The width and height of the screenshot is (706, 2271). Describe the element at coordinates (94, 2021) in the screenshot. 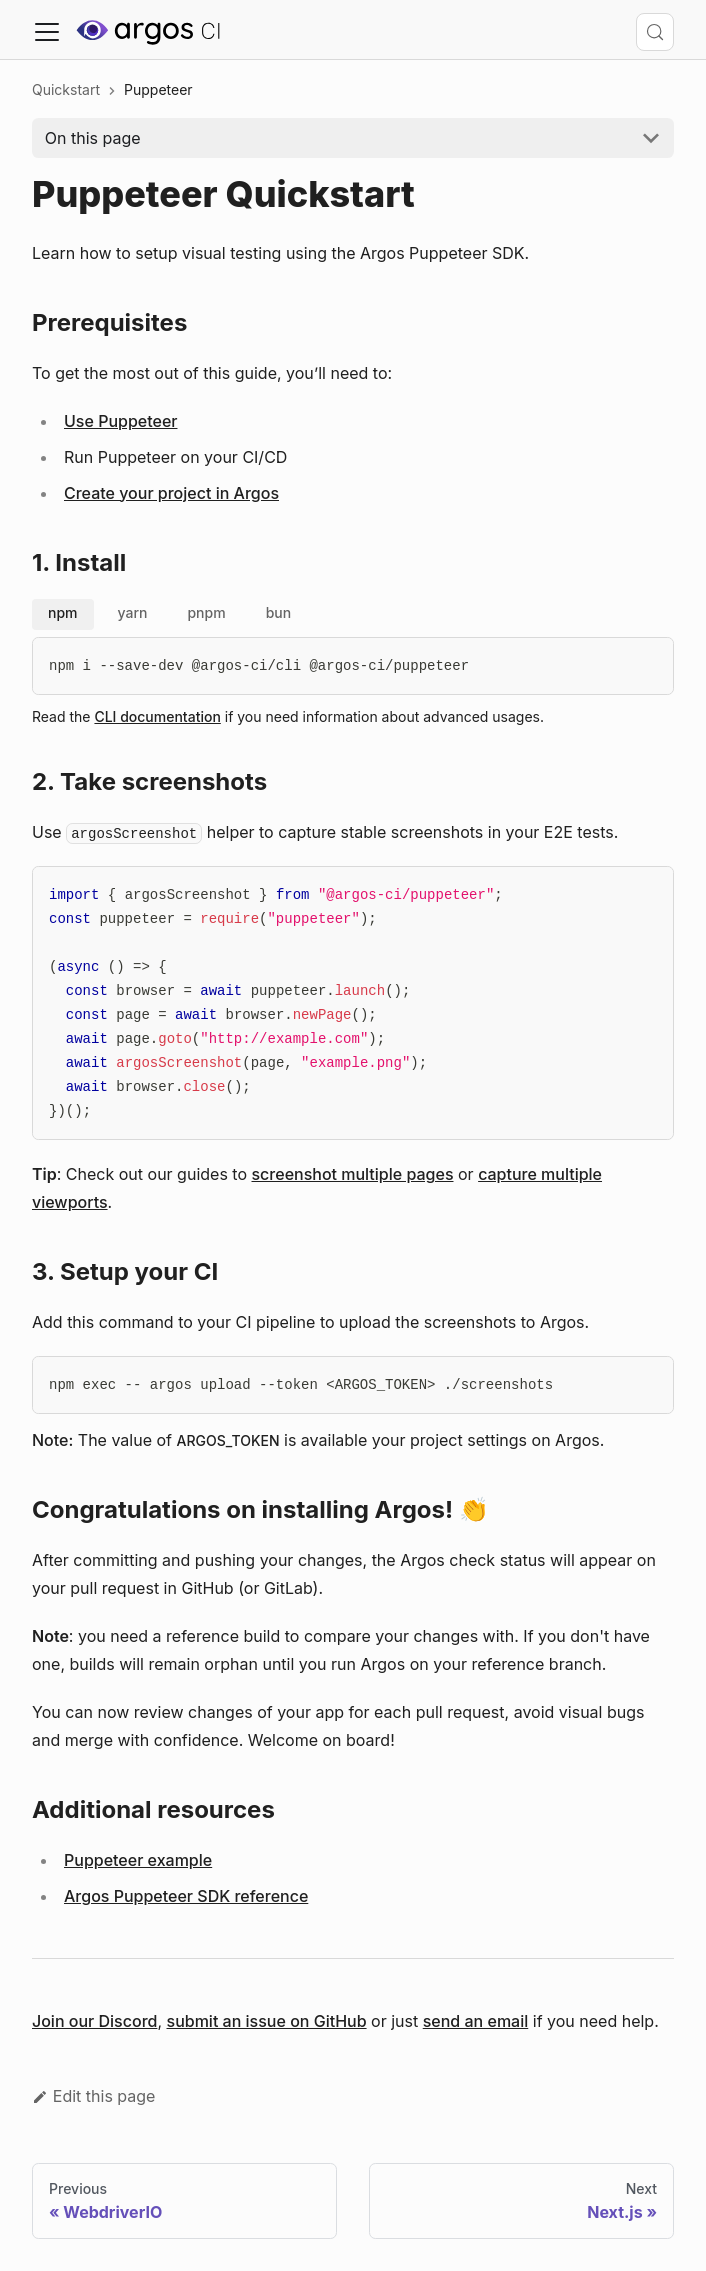

I see `Join our Discord` at that location.